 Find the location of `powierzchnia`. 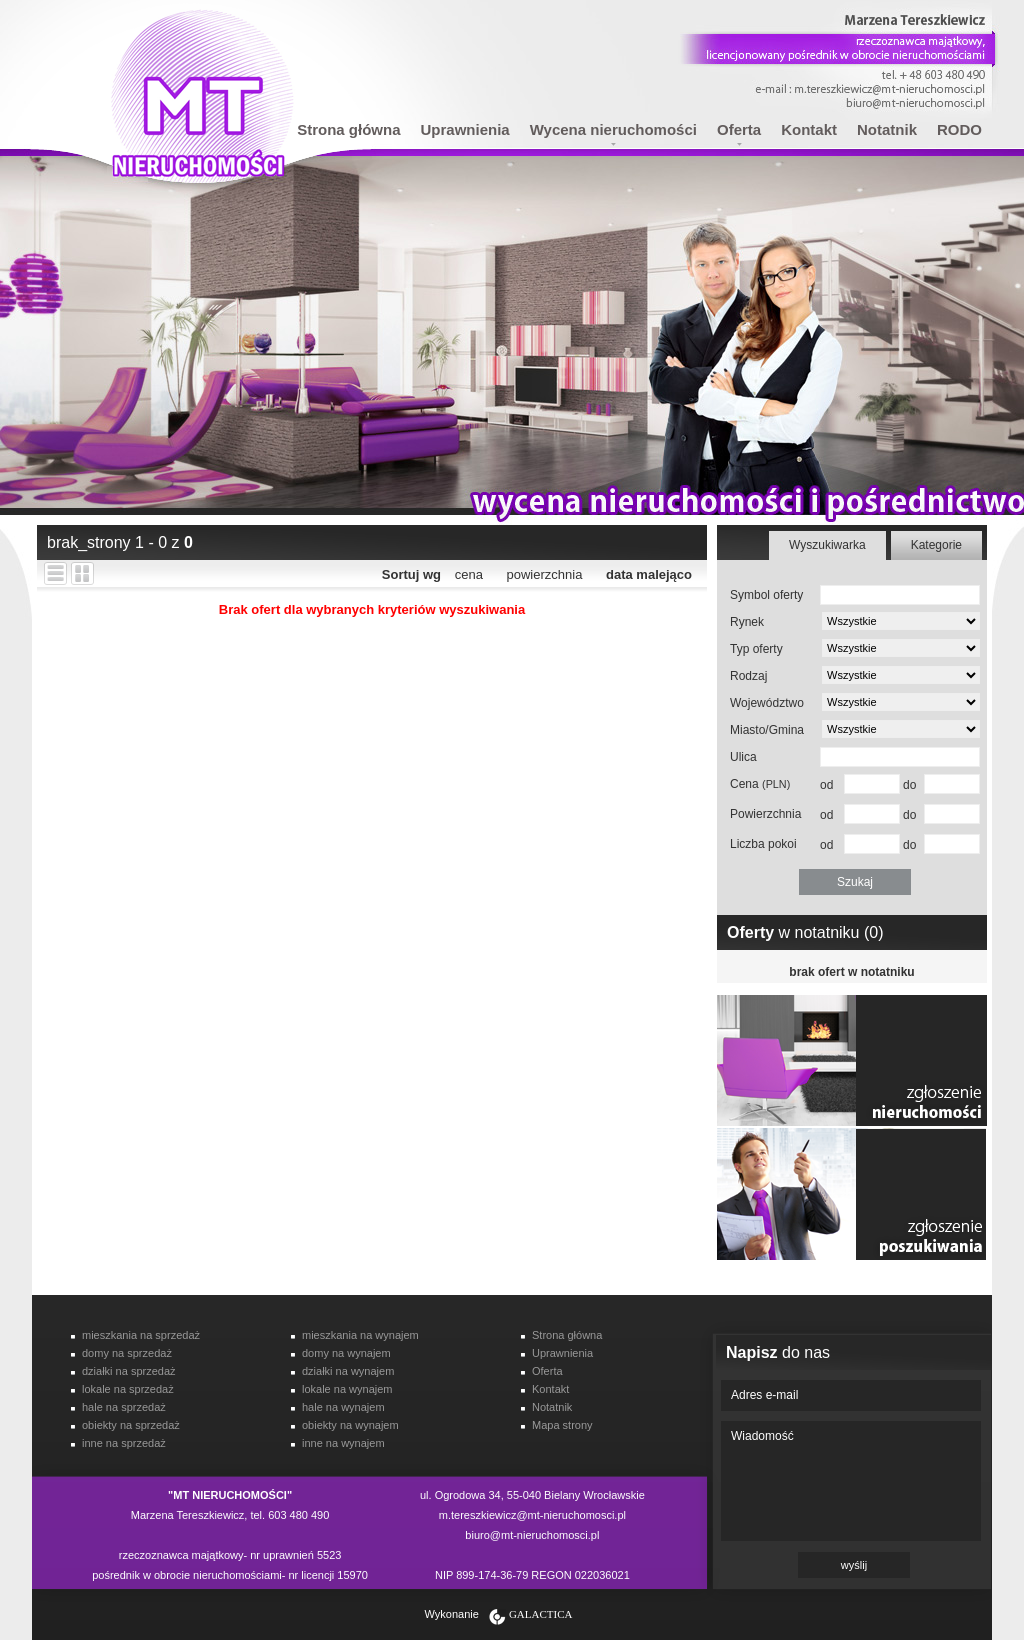

powierzchnia is located at coordinates (545, 574).